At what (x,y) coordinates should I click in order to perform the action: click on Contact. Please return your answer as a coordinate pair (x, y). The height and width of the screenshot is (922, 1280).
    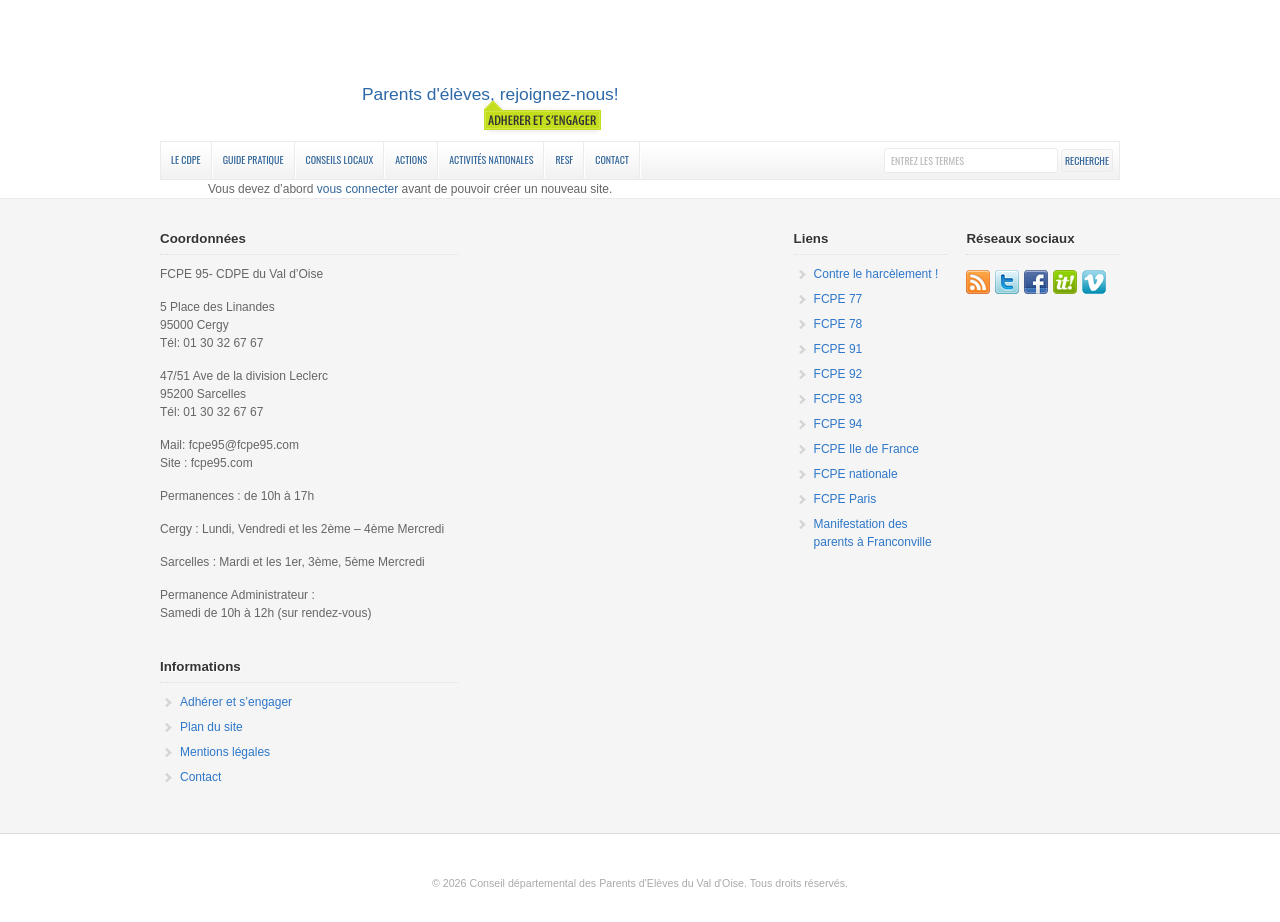
    Looking at the image, I should click on (612, 159).